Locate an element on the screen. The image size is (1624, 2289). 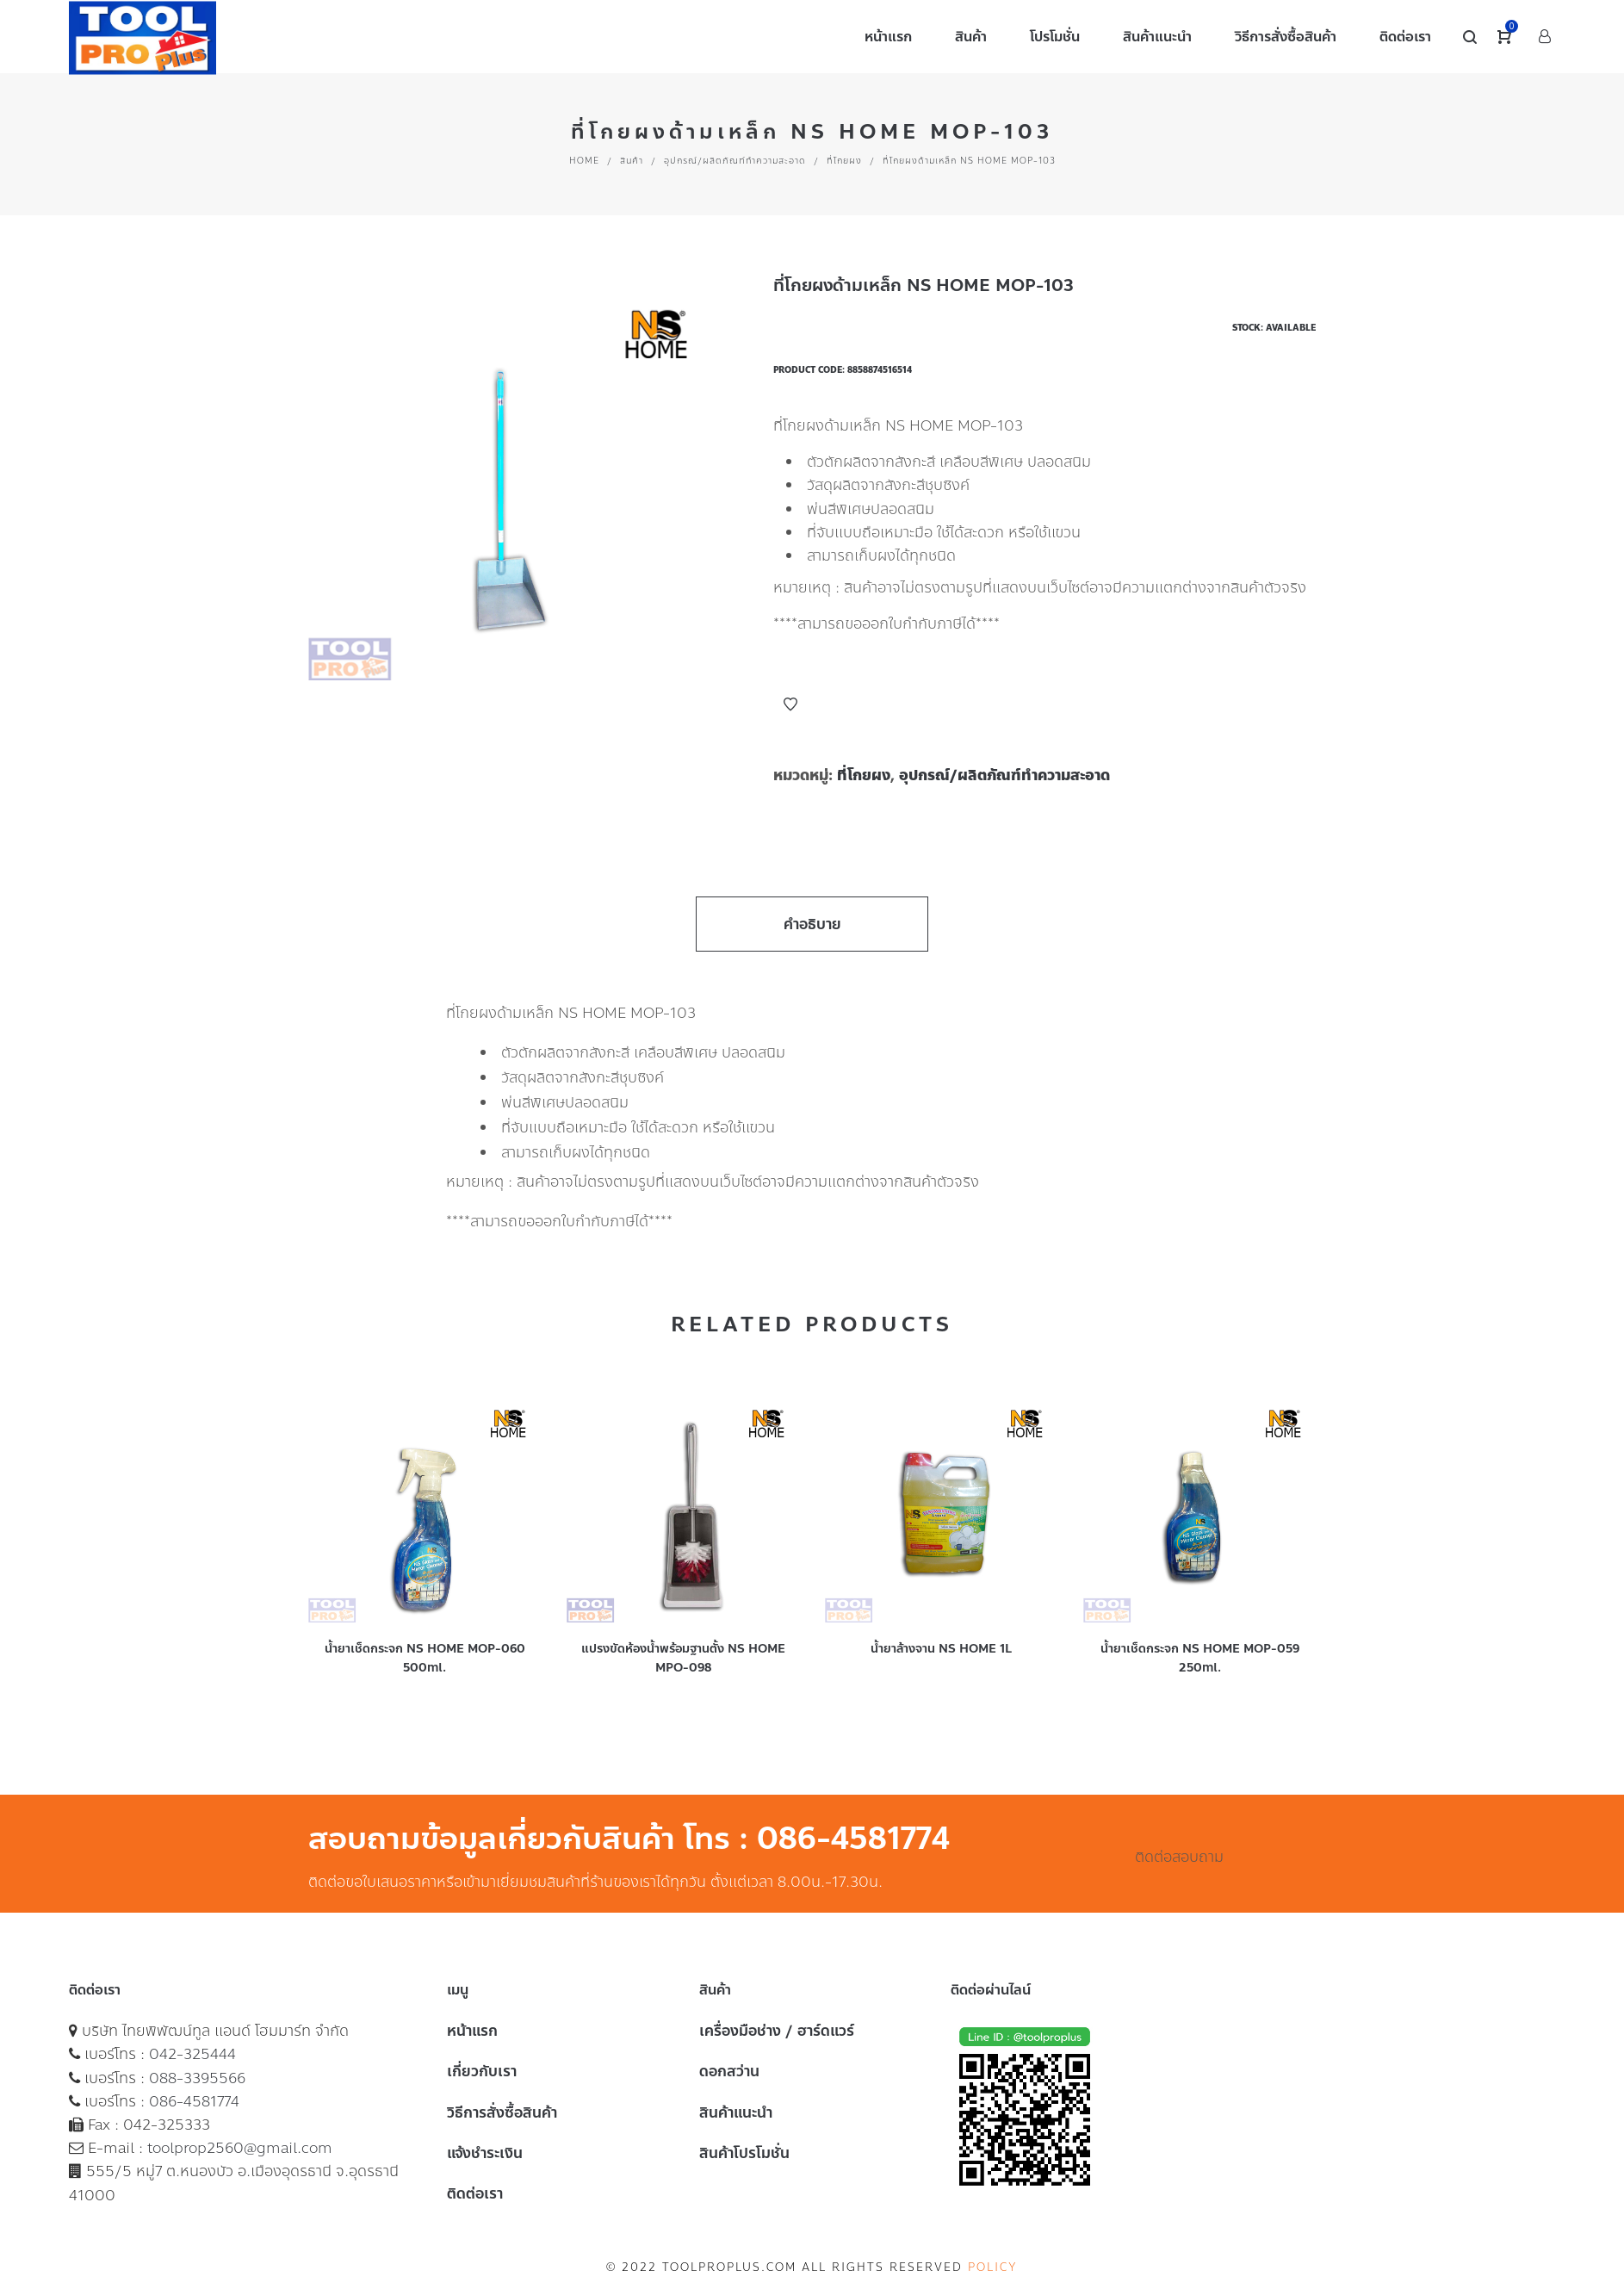
เครื่องมือช่าง / ฮาร์ดแวร์ is located at coordinates (776, 2030).